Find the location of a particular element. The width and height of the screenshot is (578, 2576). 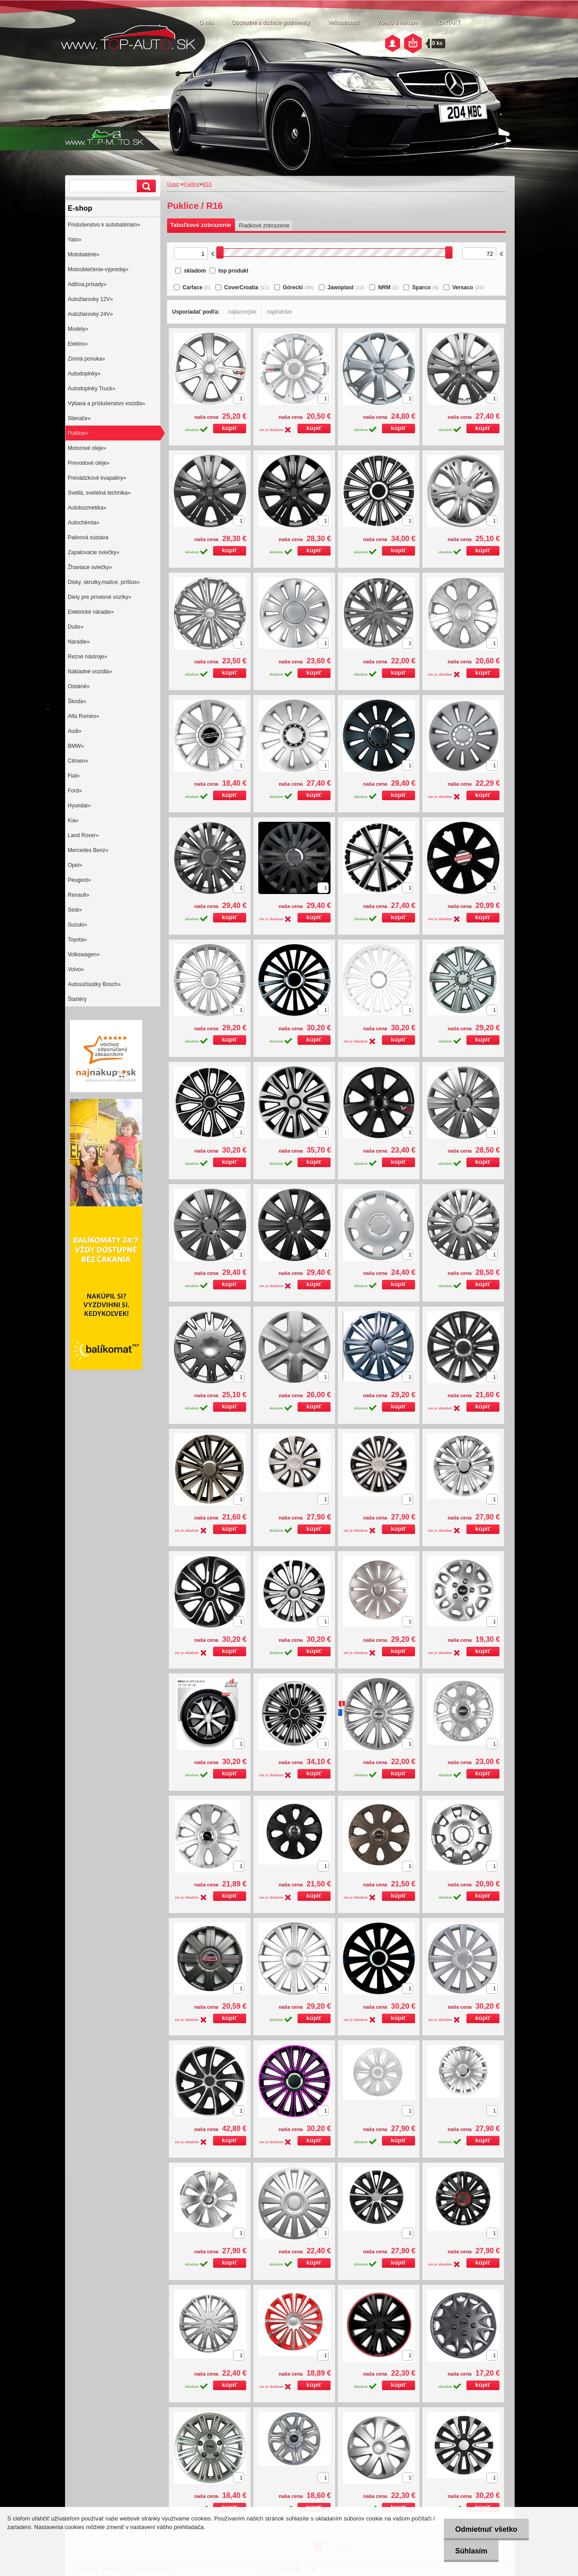

Škoda» is located at coordinates (77, 701).